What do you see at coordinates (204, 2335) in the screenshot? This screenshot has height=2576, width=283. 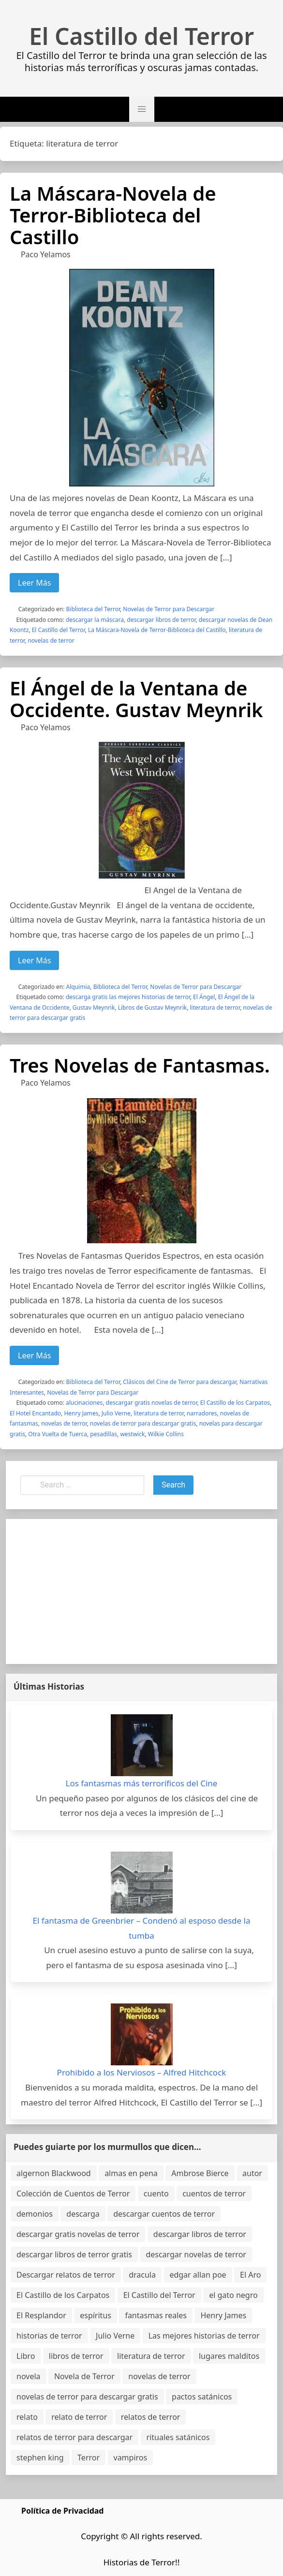 I see `Las mejores historias de terror` at bounding box center [204, 2335].